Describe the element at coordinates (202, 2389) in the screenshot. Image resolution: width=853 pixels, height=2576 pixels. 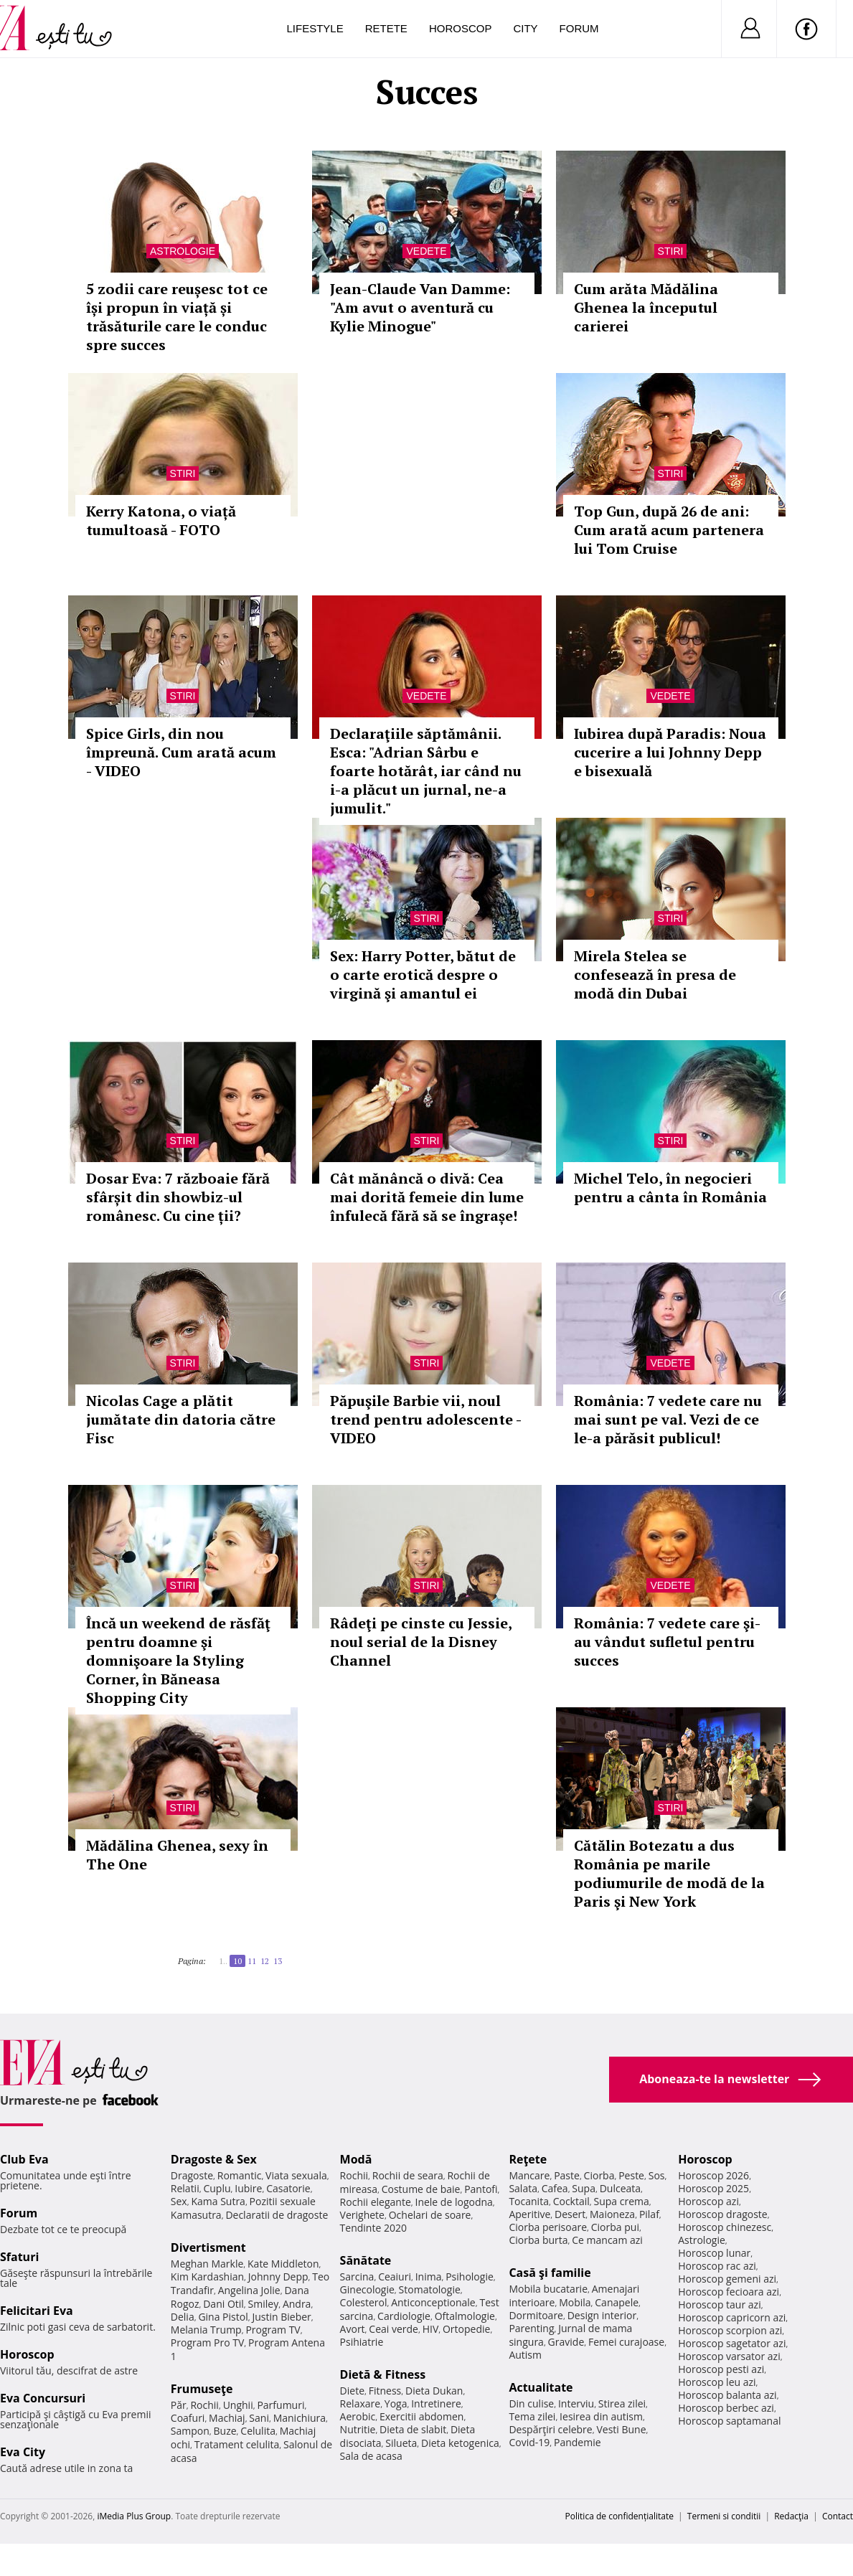
I see `Frumuseţe` at that location.